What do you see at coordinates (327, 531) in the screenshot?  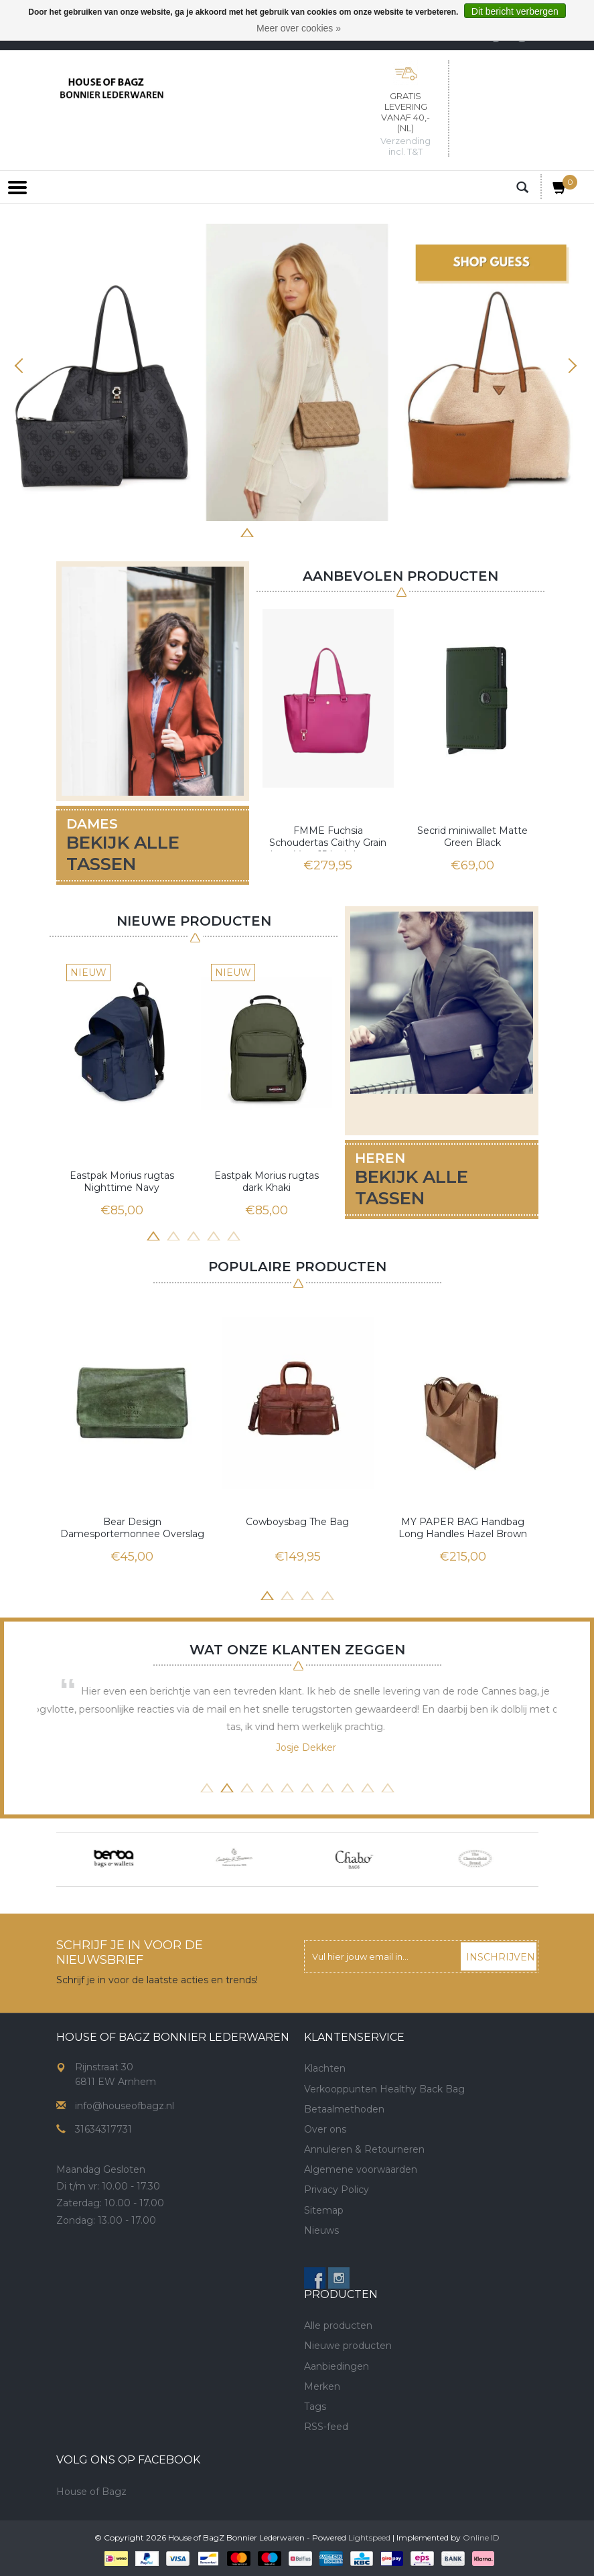 I see `6 [button]` at bounding box center [327, 531].